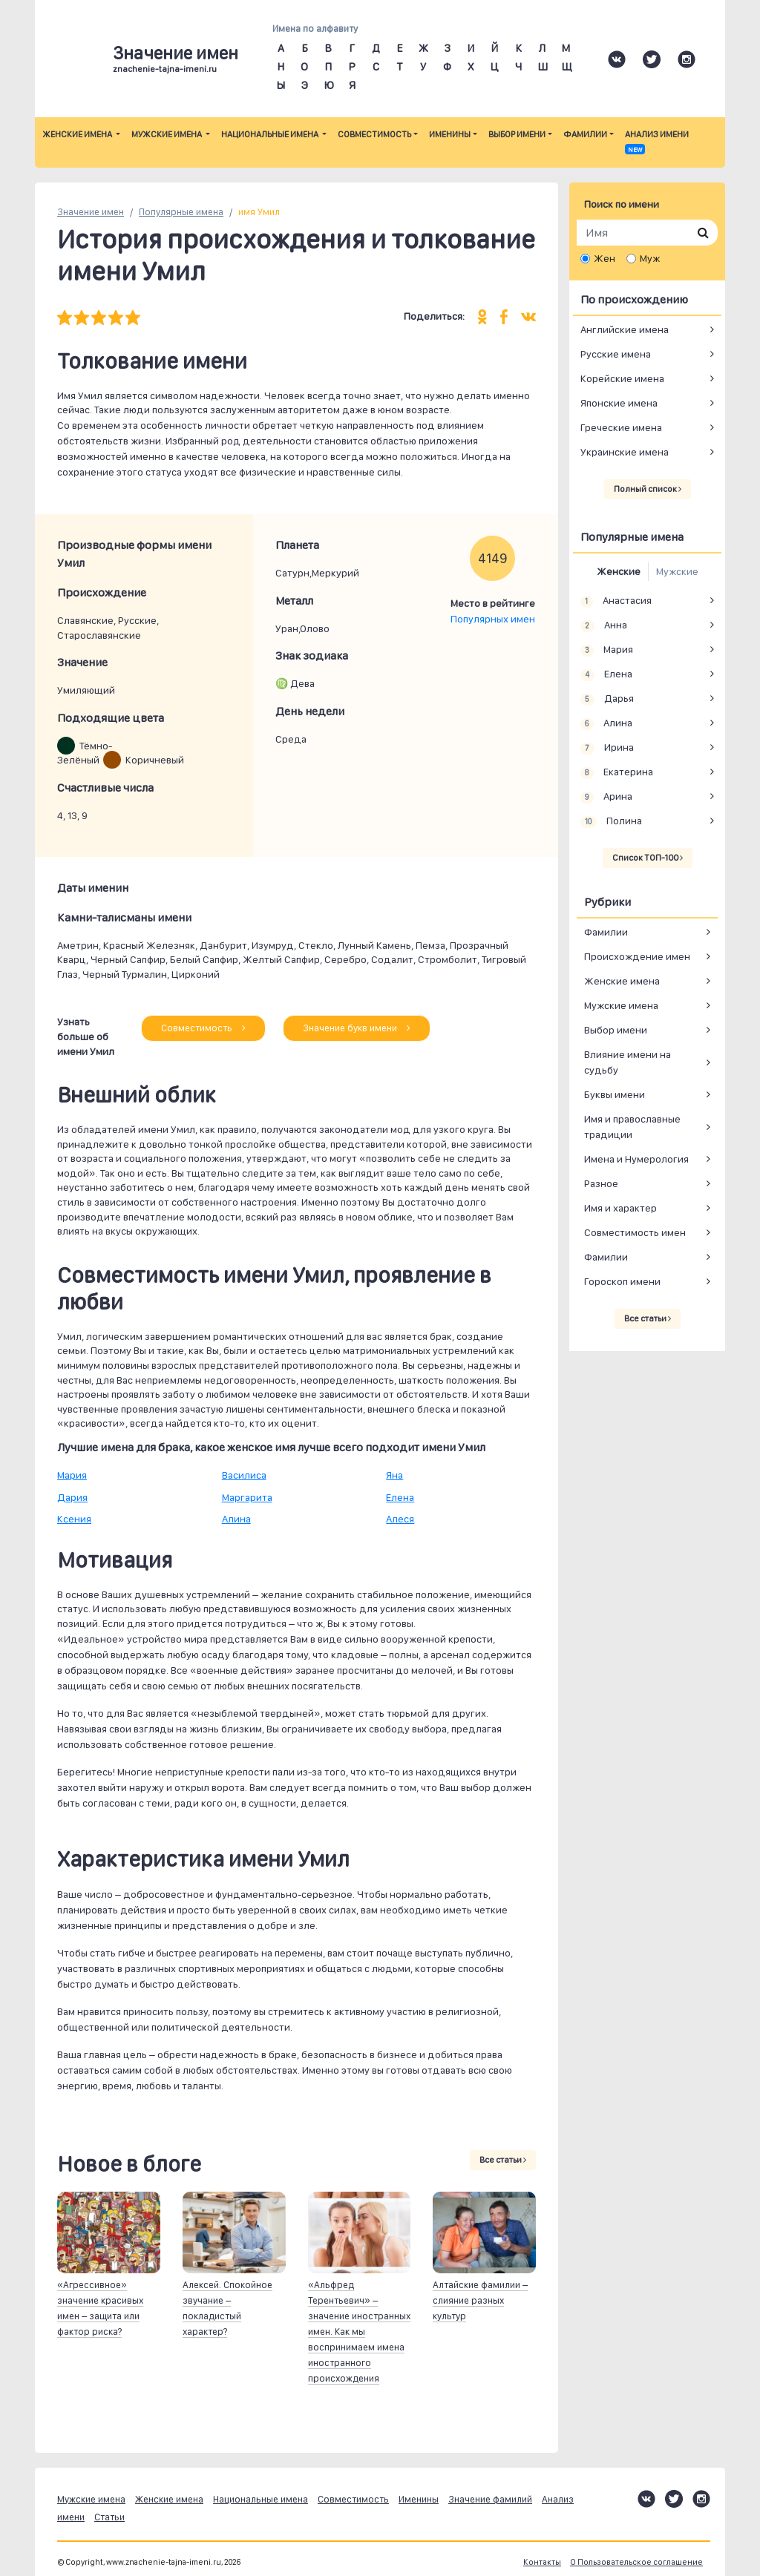 The height and width of the screenshot is (2576, 760). Describe the element at coordinates (247, 1497) in the screenshot. I see `Маргарита` at that location.